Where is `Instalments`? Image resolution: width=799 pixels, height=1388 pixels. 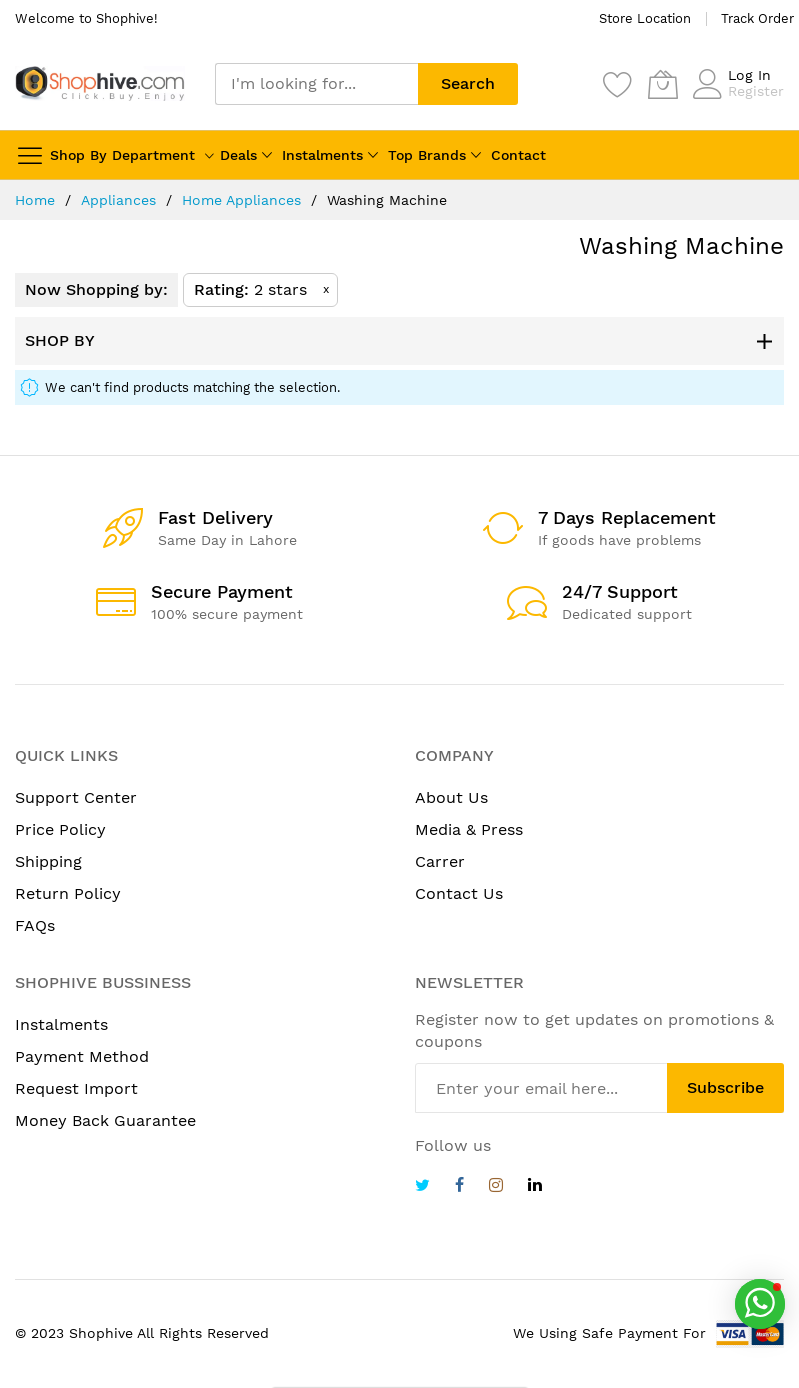
Instalments is located at coordinates (322, 155).